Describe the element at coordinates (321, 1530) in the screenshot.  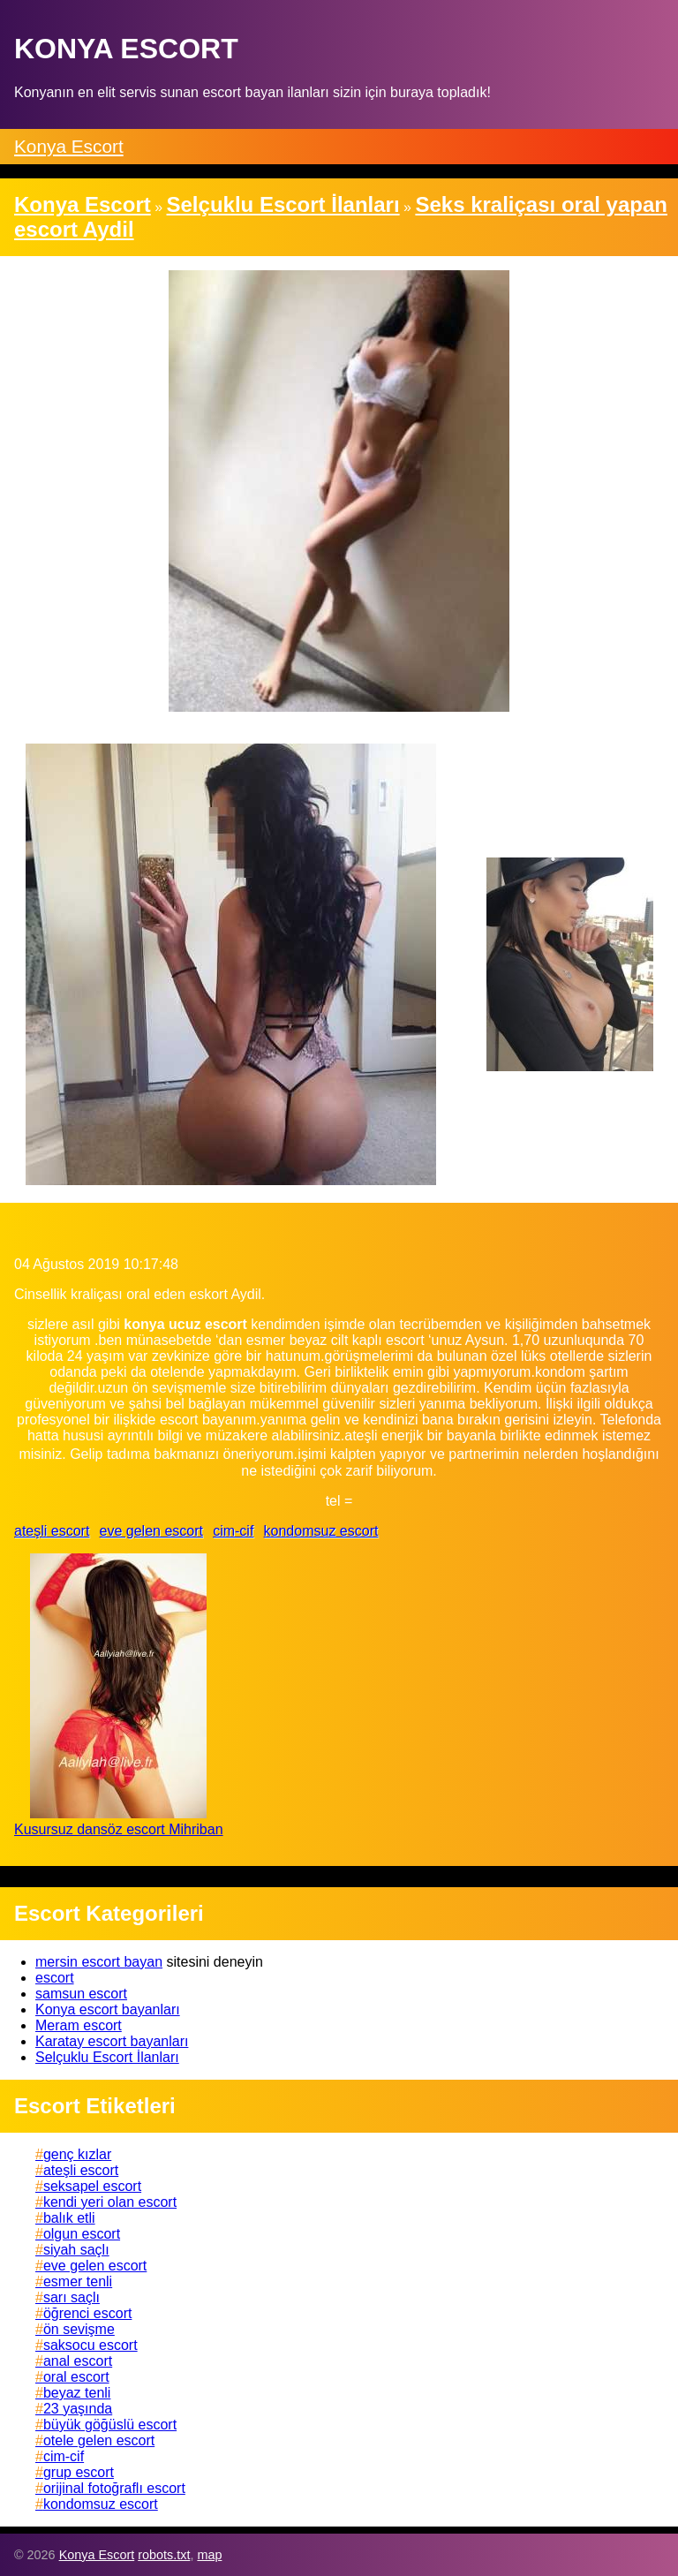
I see `kondomsuz escort` at that location.